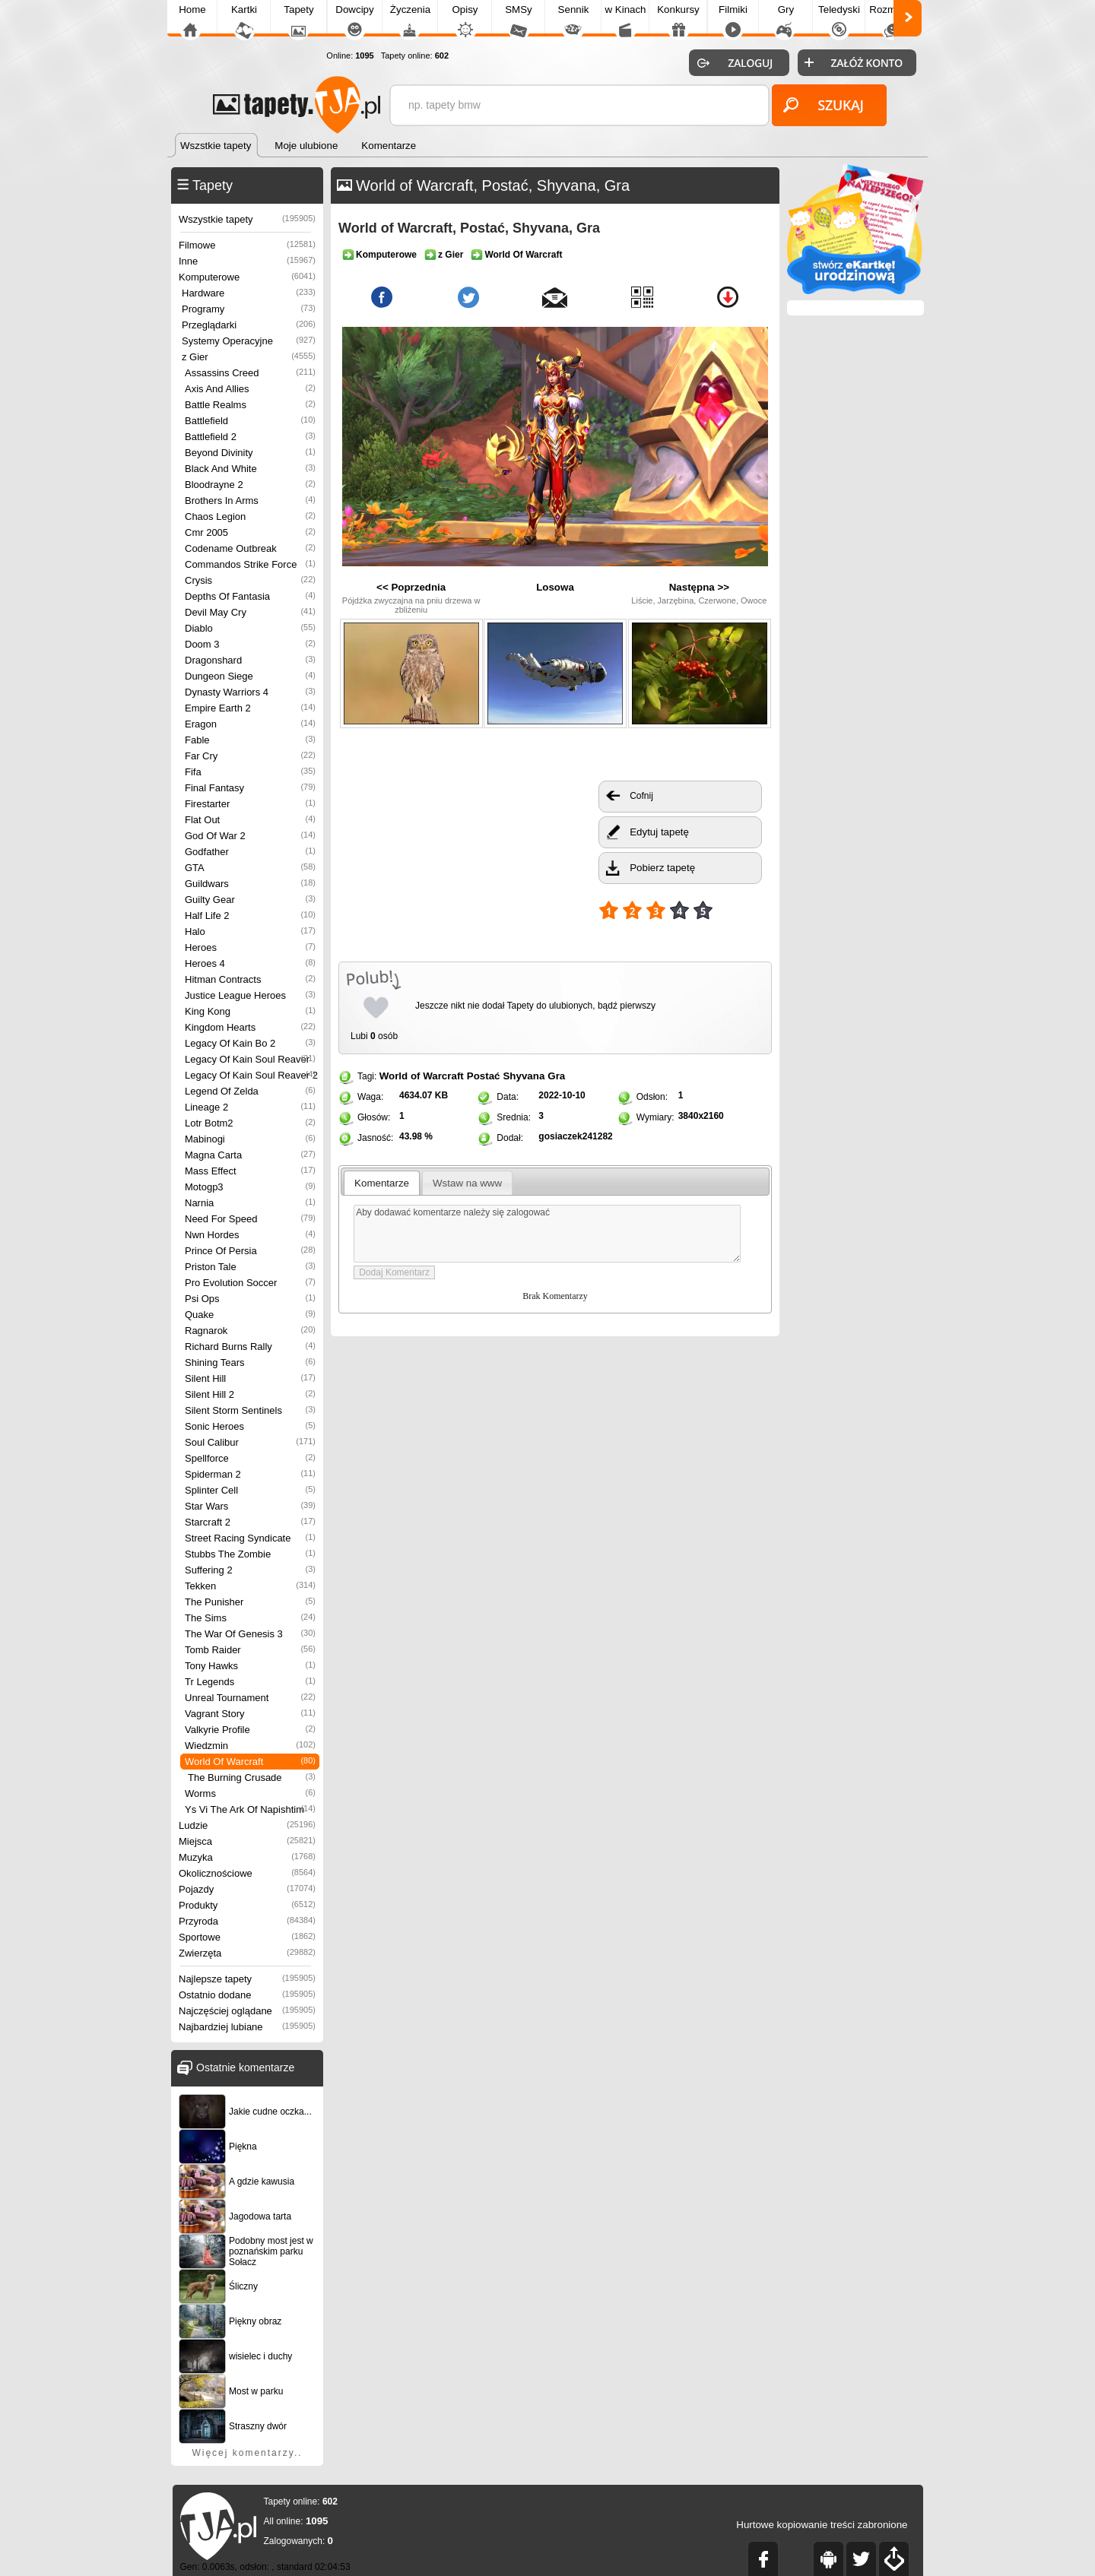 The height and width of the screenshot is (2576, 1095). What do you see at coordinates (250, 1282) in the screenshot?
I see `Pro Evolution Soccer` at bounding box center [250, 1282].